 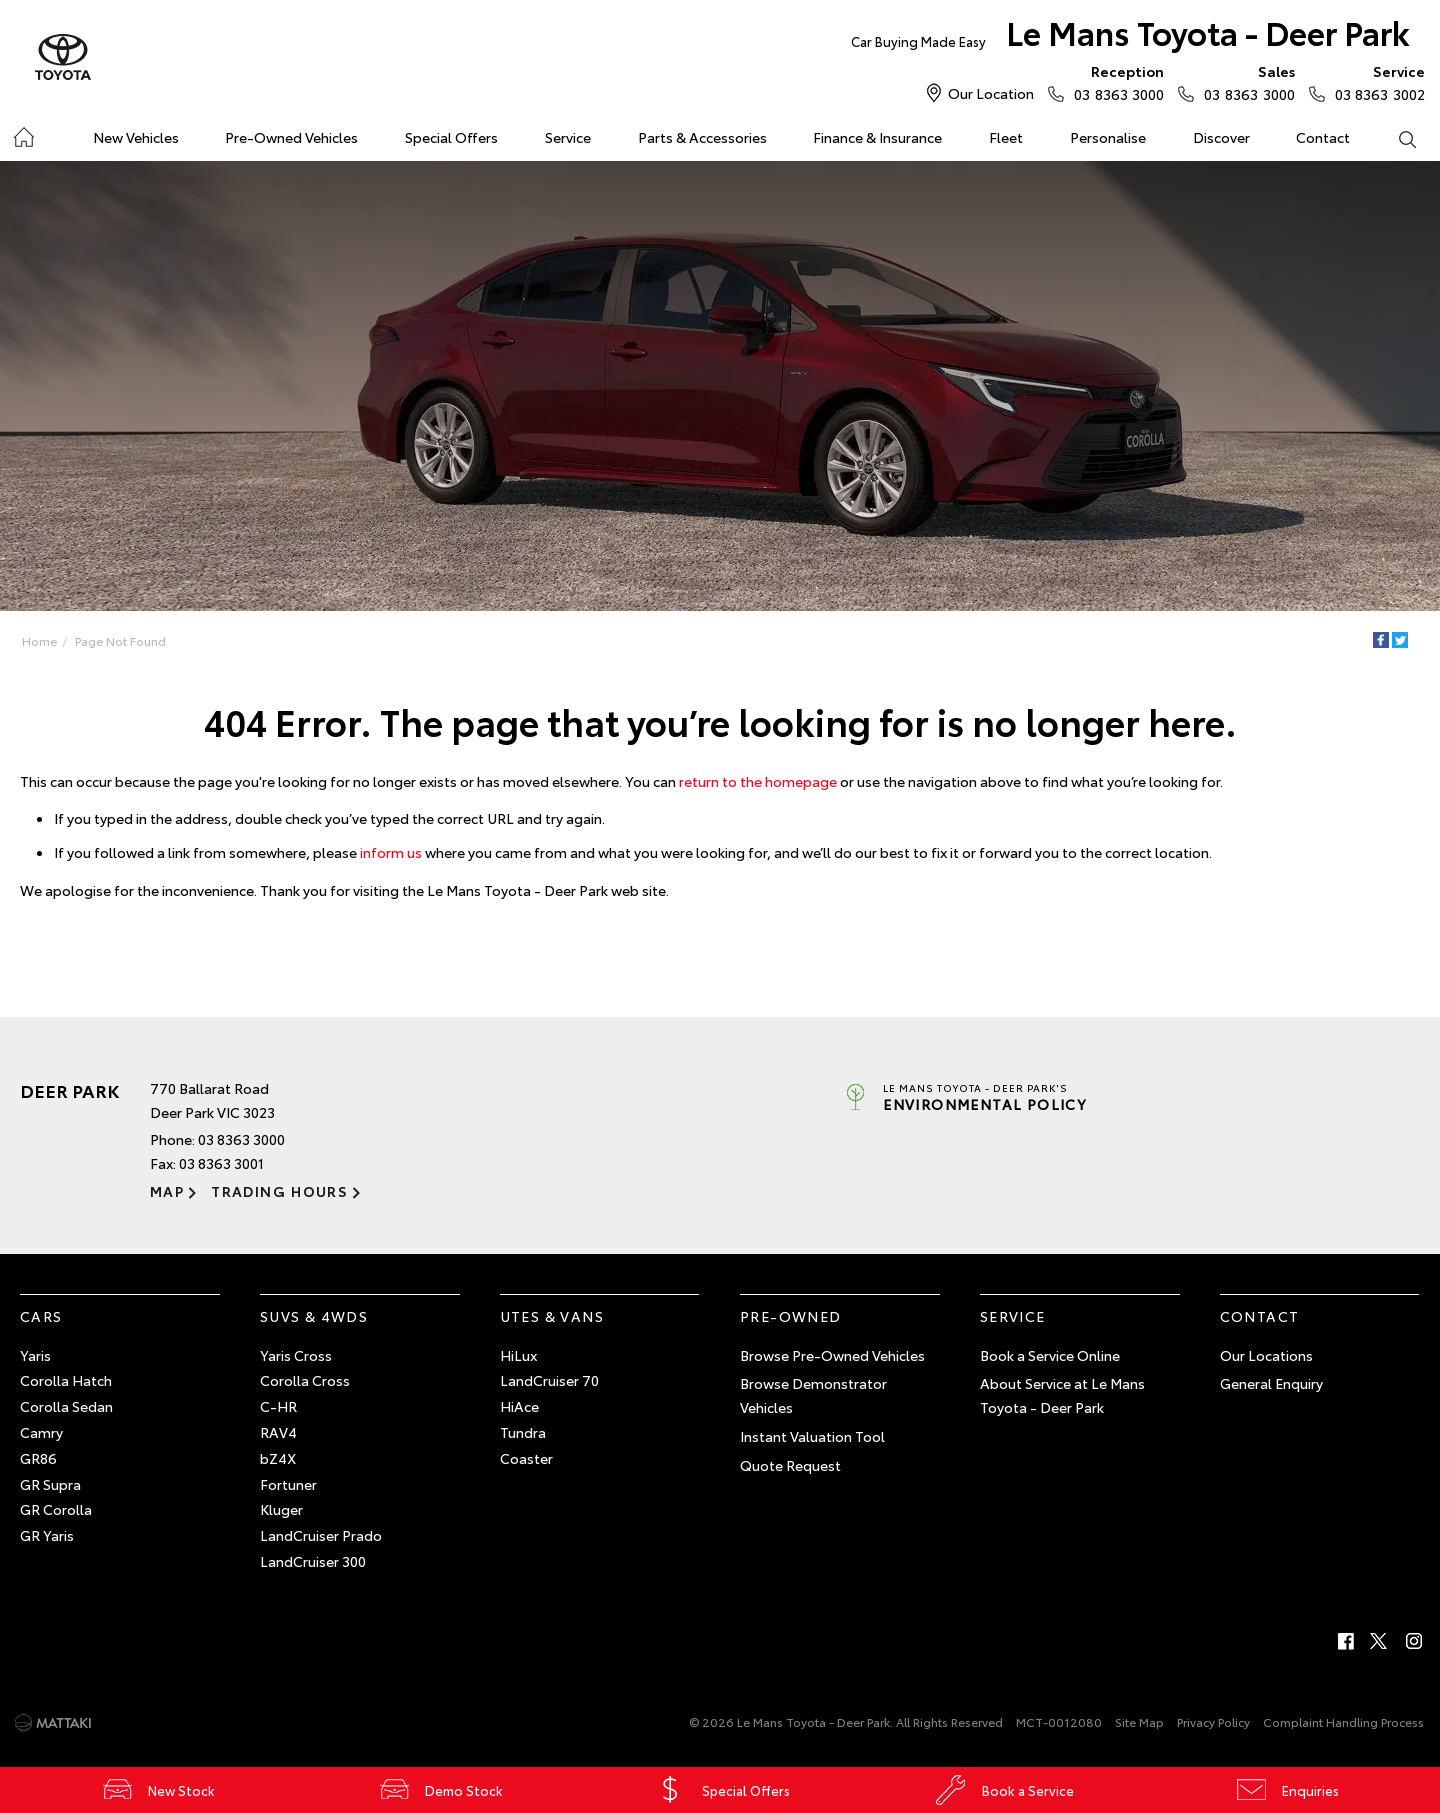 I want to click on Map, so click(x=167, y=1191).